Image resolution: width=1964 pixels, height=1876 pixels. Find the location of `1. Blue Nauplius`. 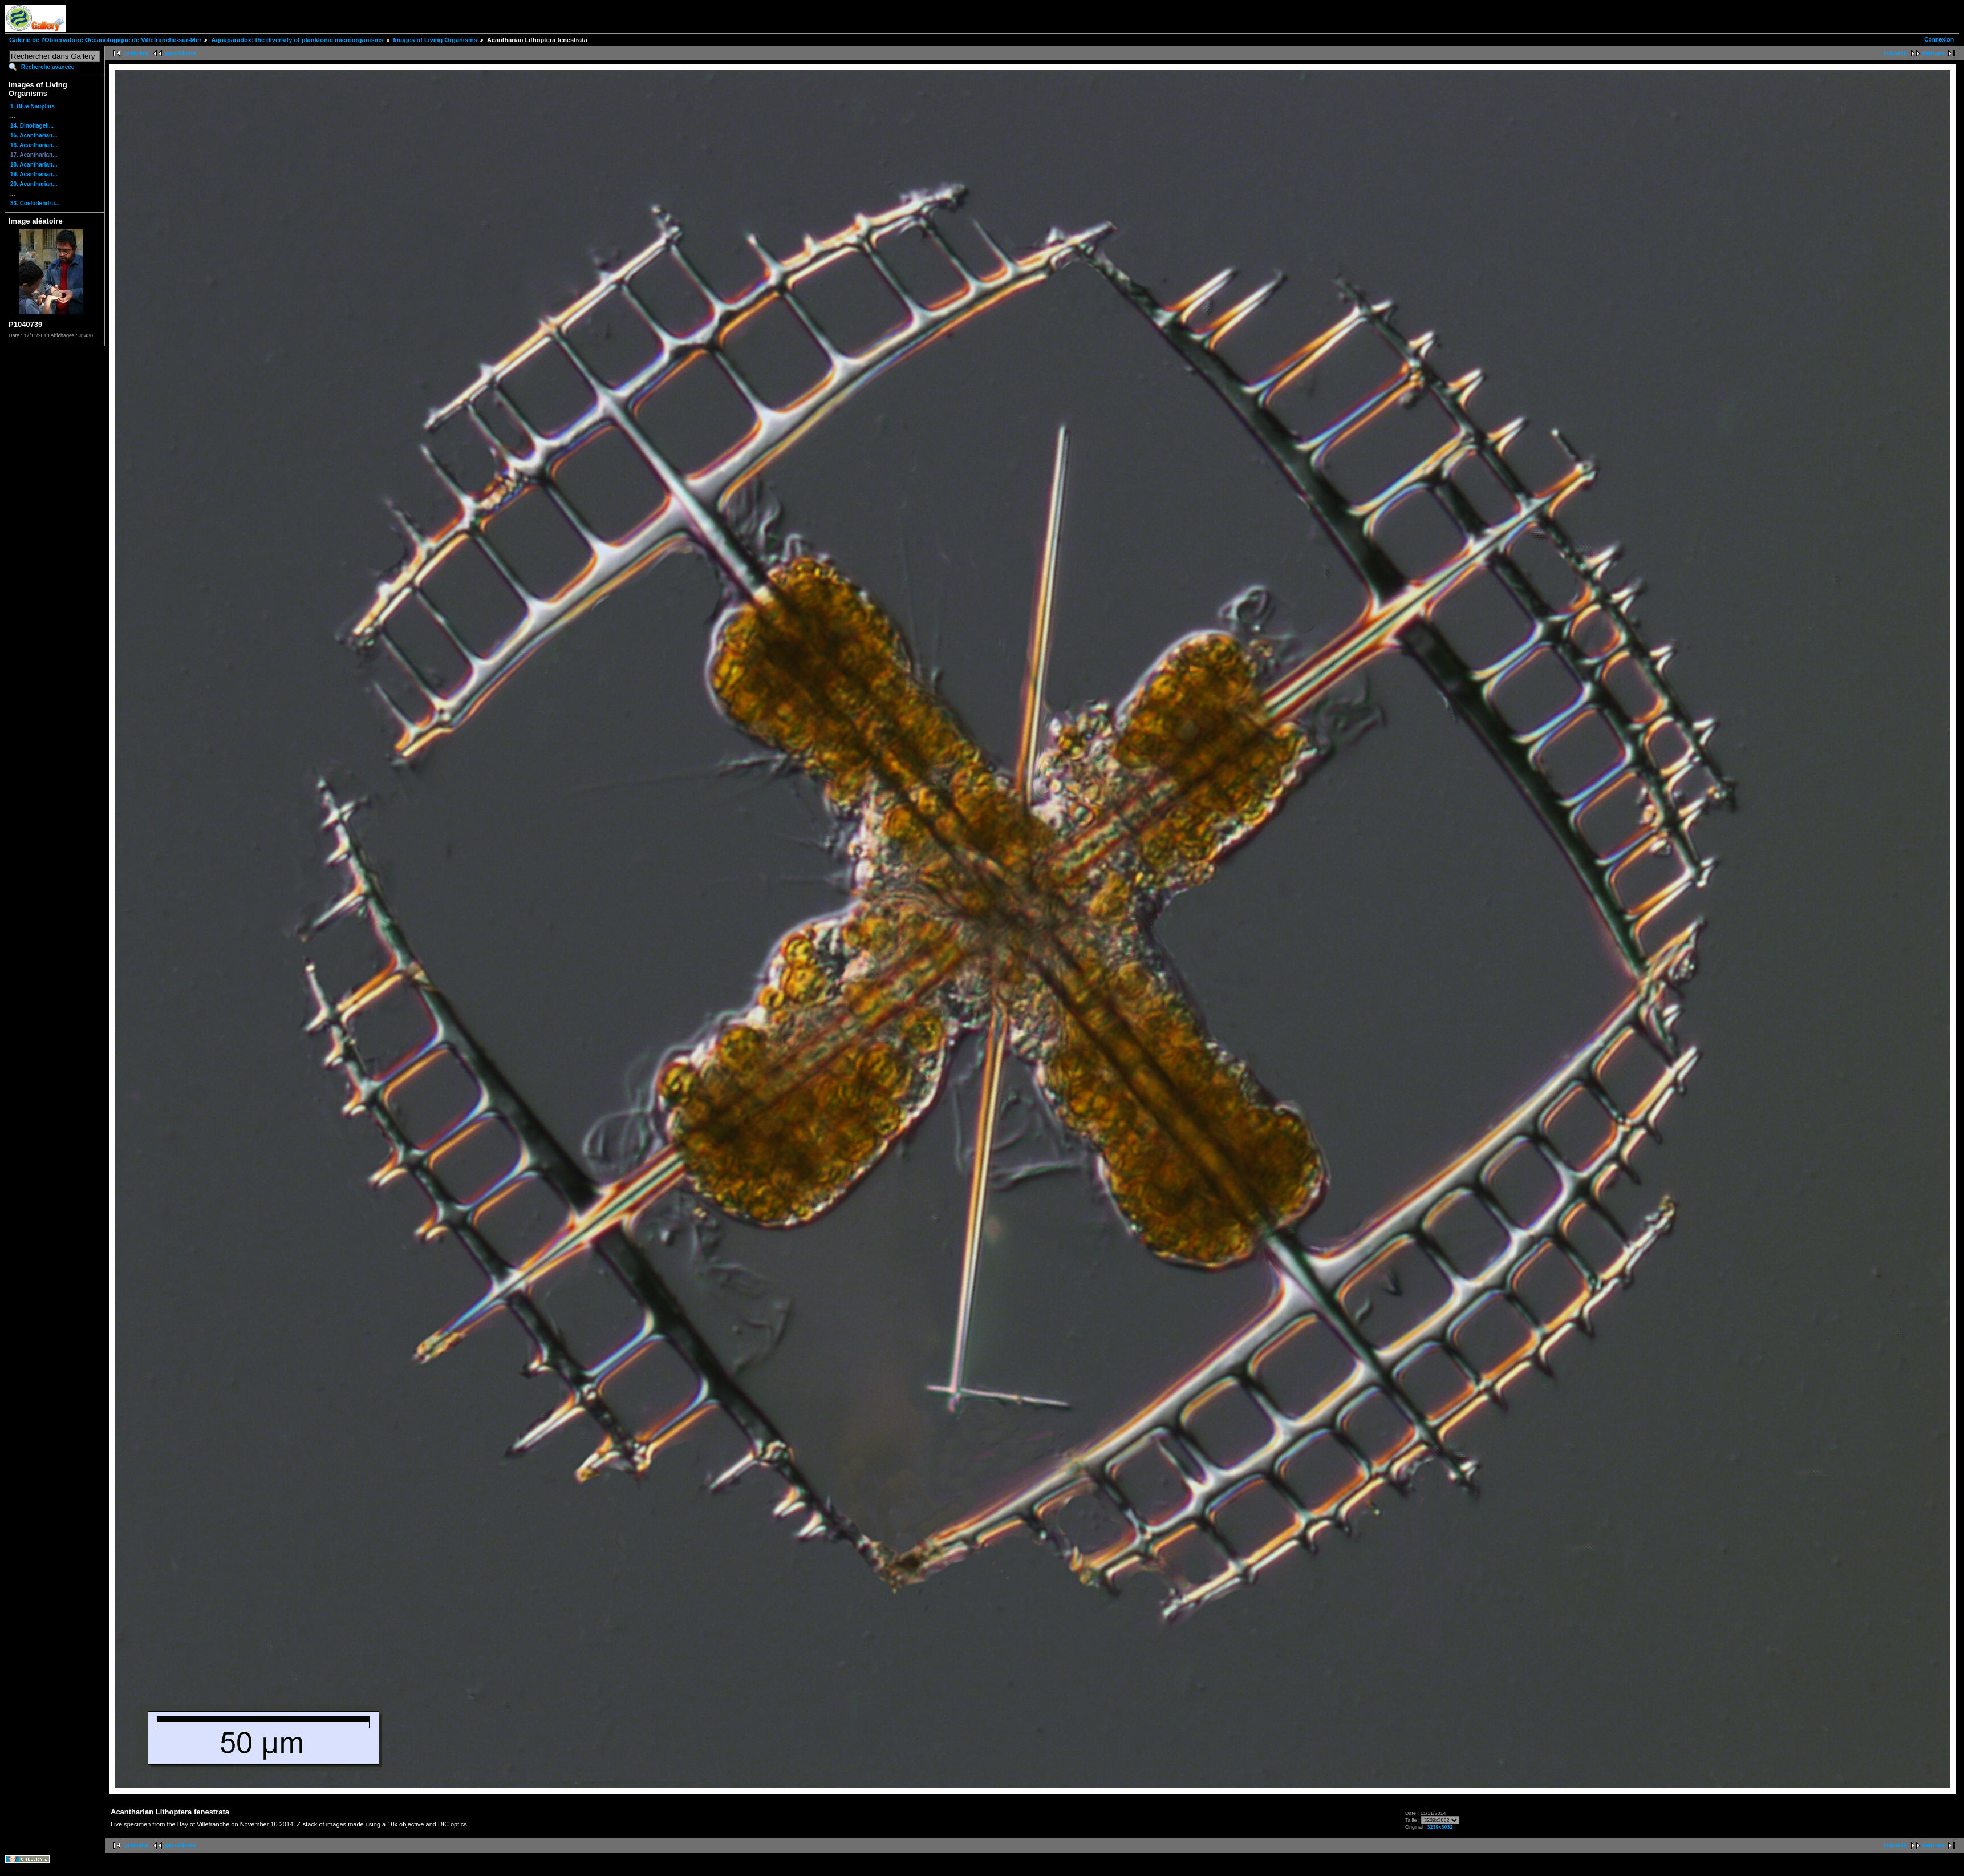

1. Blue Nauplius is located at coordinates (32, 106).